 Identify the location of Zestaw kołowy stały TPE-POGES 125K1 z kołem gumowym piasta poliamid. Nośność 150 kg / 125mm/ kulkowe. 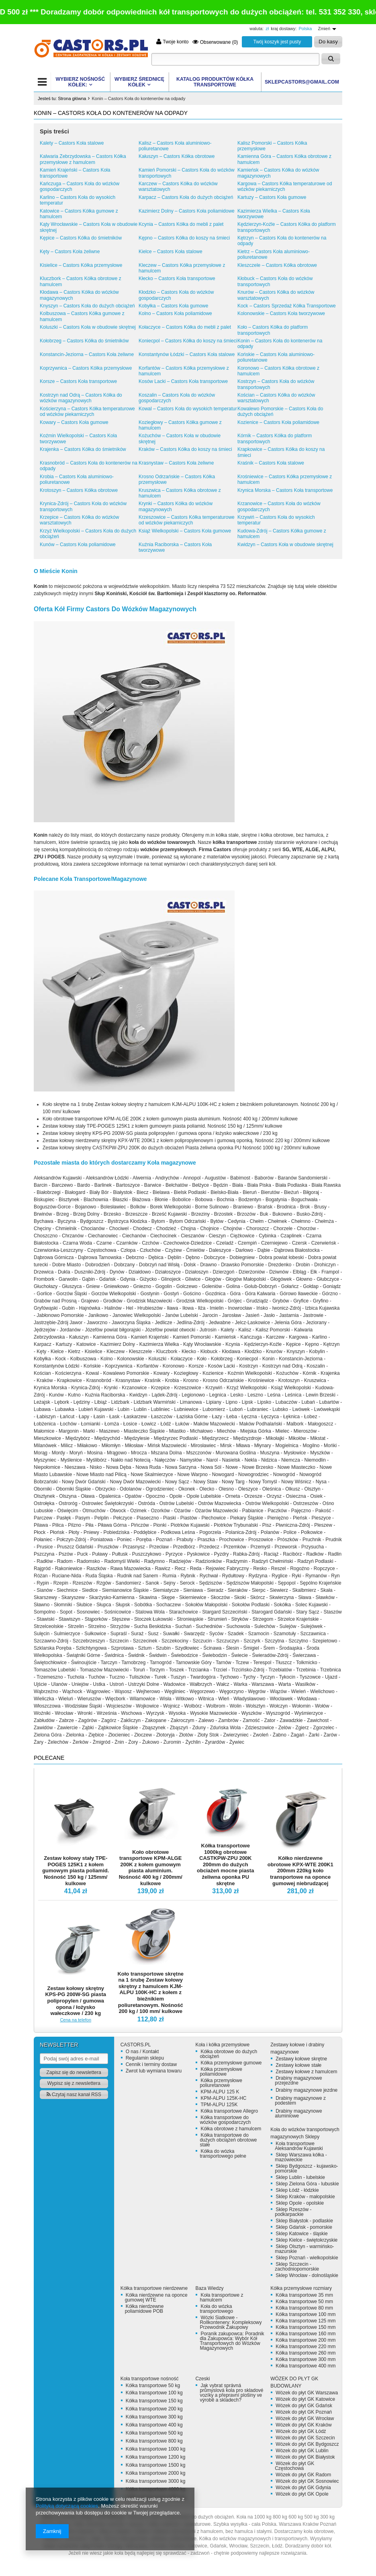
(75, 1870).